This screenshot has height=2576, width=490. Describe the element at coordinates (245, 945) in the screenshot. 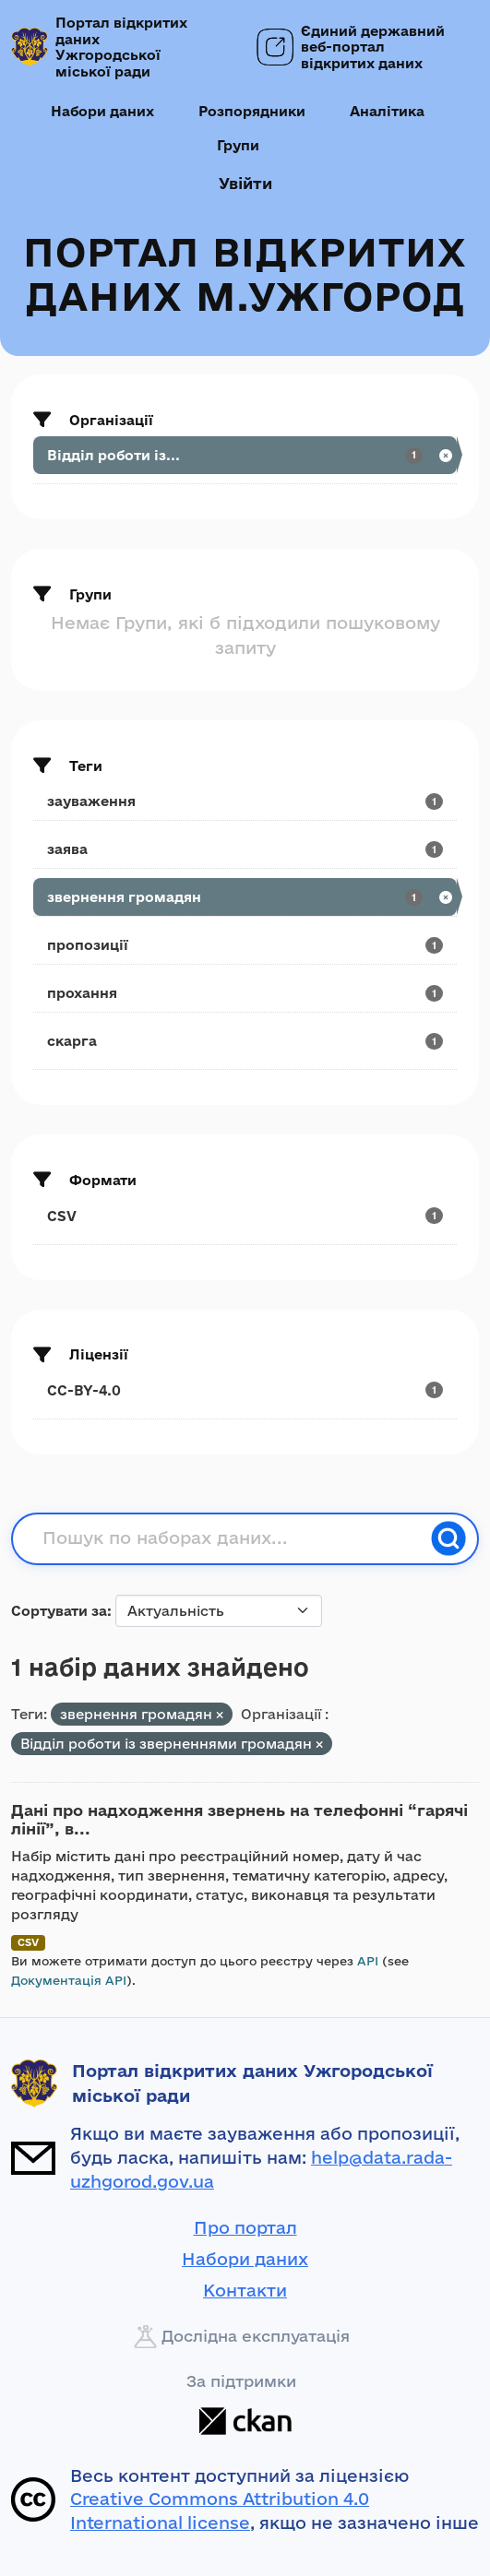

I see `[Search datasets by tags: пропозиції]` at that location.